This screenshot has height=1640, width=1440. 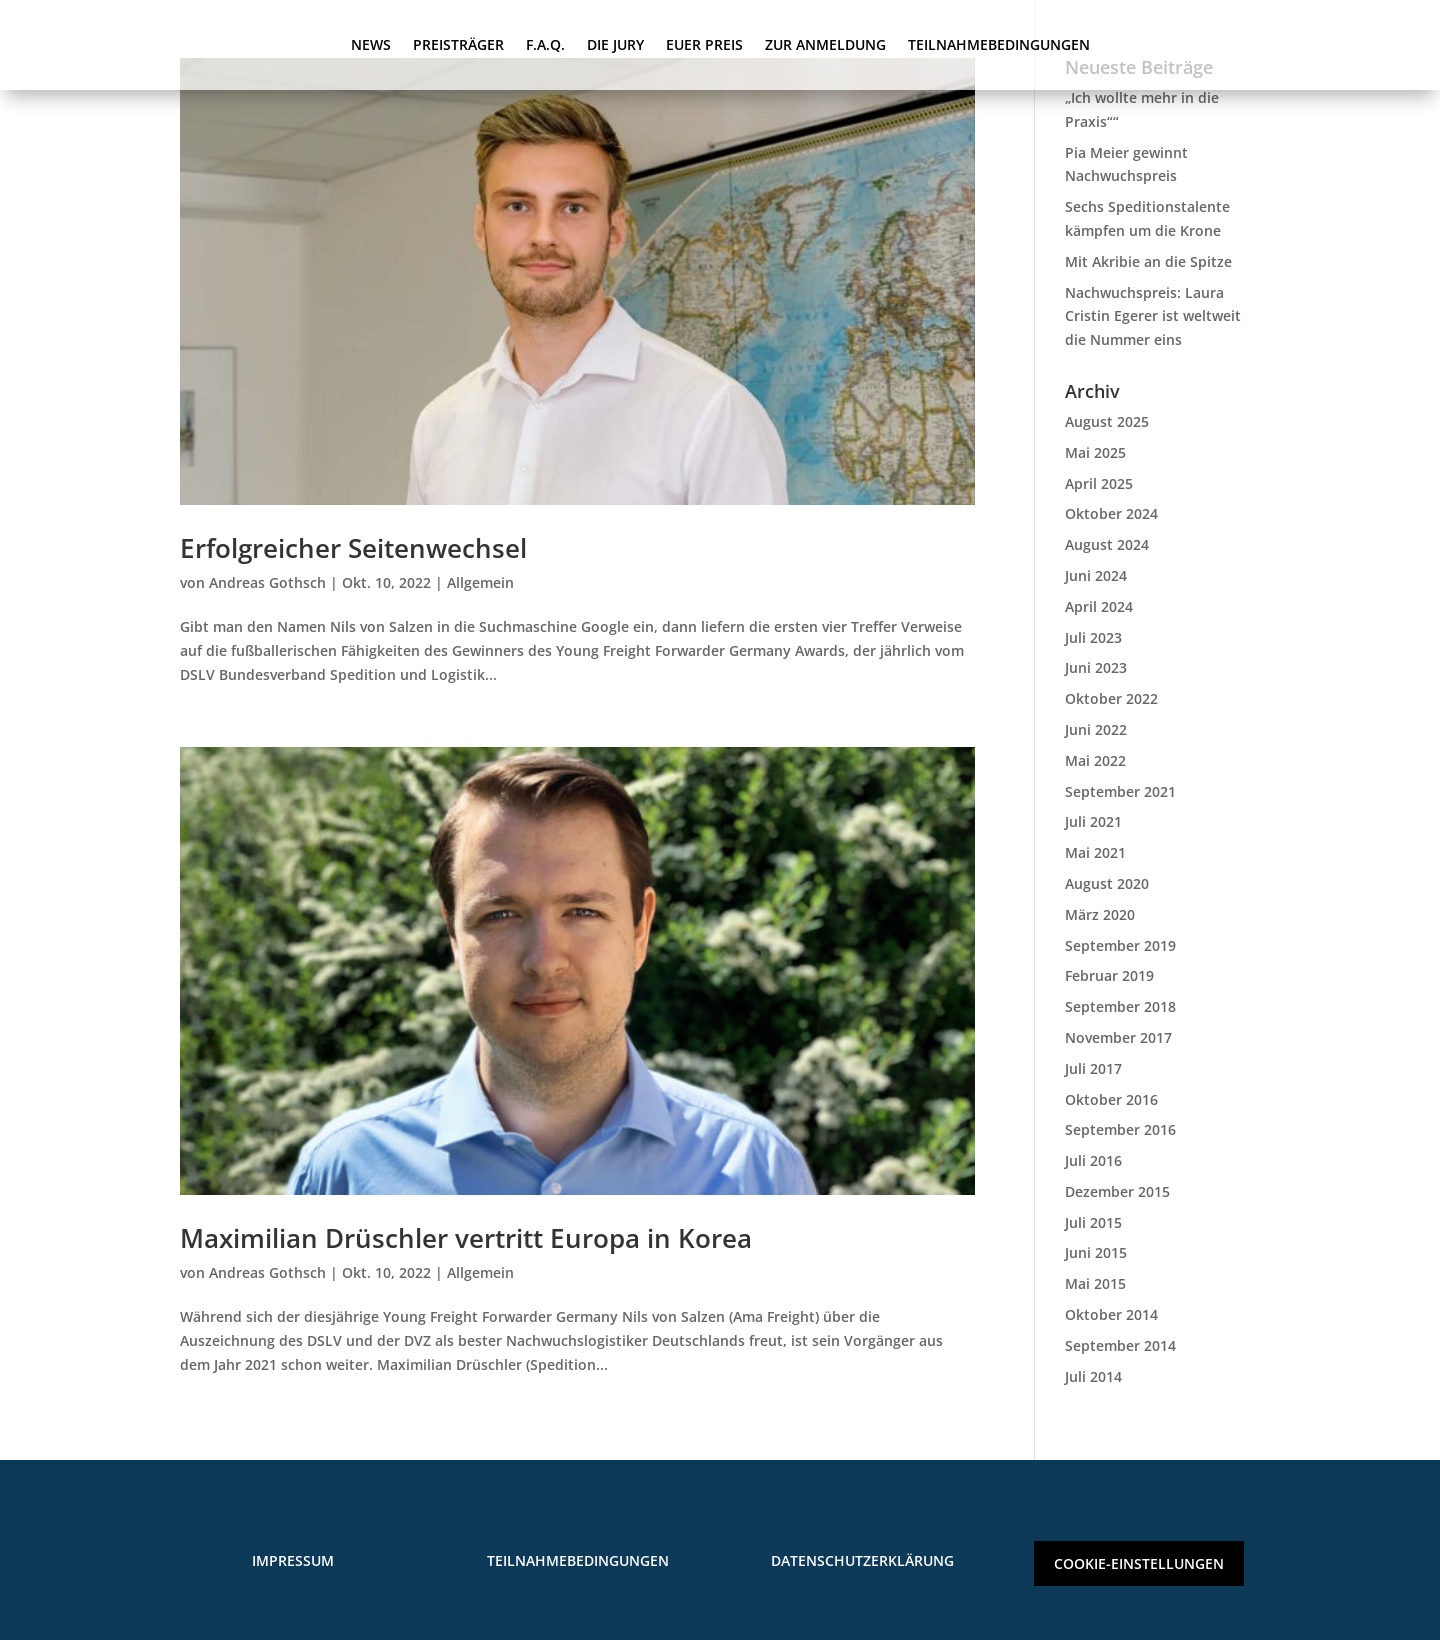 I want to click on Juli 2015, so click(x=1093, y=1222).